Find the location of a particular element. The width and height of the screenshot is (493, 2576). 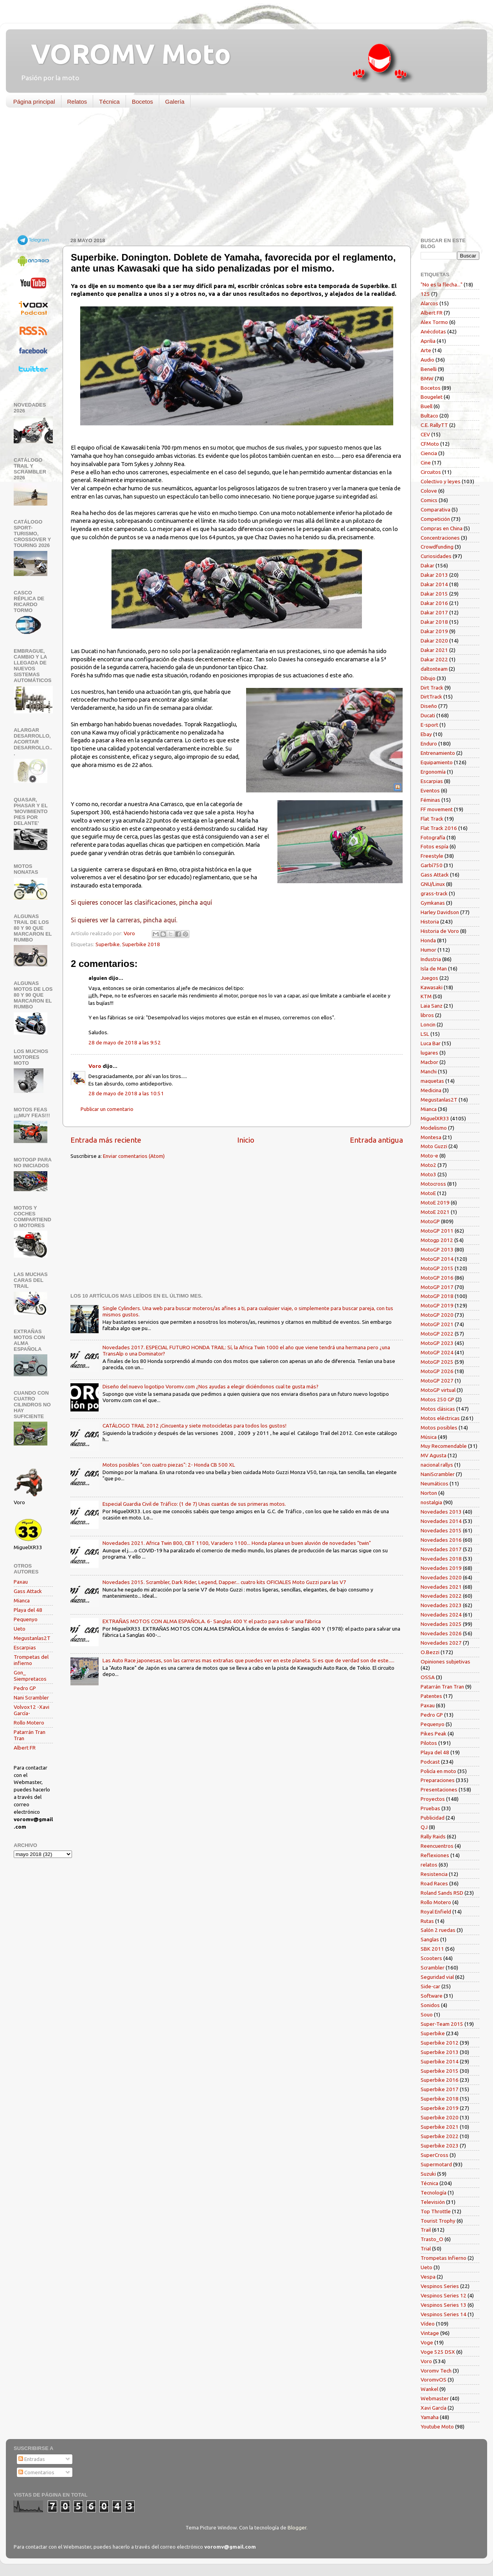

Preparaciones is located at coordinates (438, 1780).